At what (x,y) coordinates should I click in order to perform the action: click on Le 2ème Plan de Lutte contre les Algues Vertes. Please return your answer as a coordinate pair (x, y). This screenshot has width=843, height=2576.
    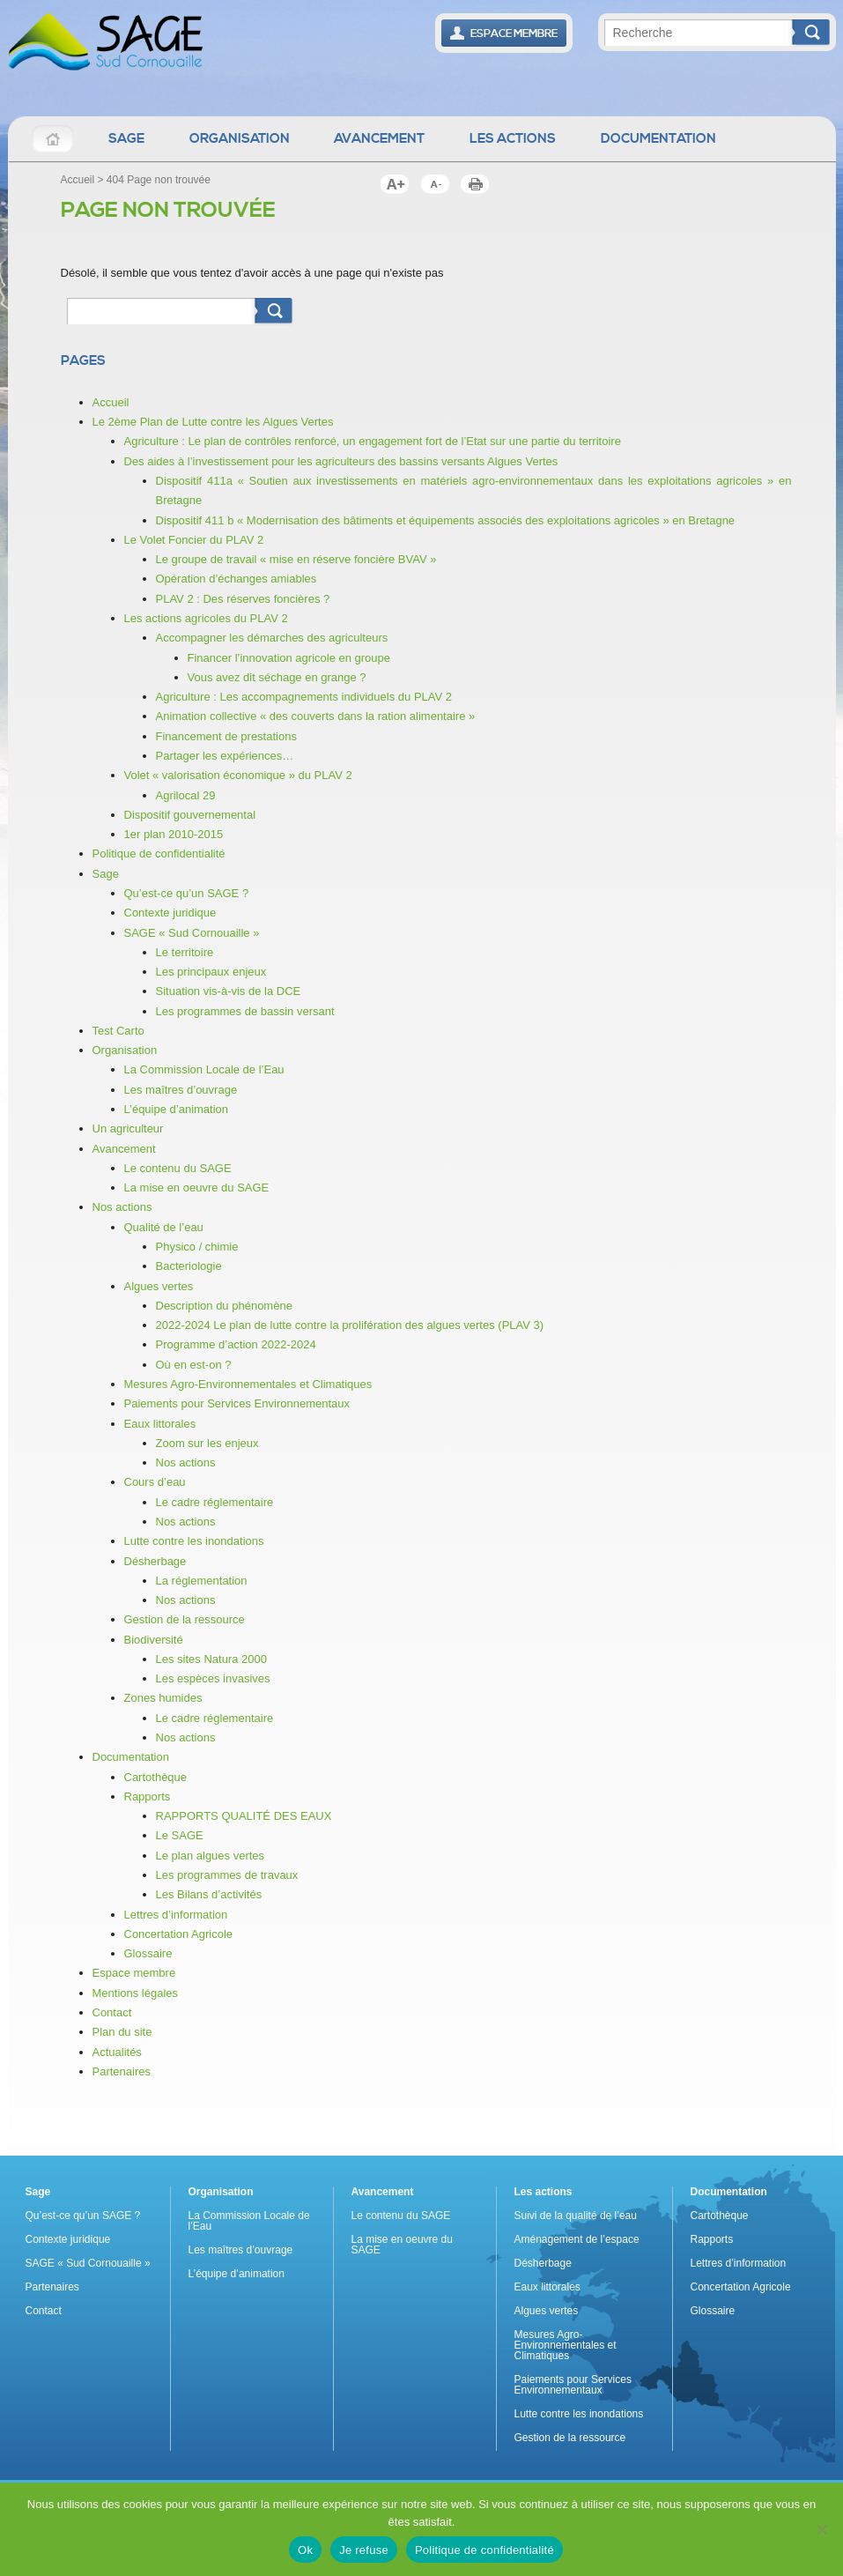
    Looking at the image, I should click on (213, 421).